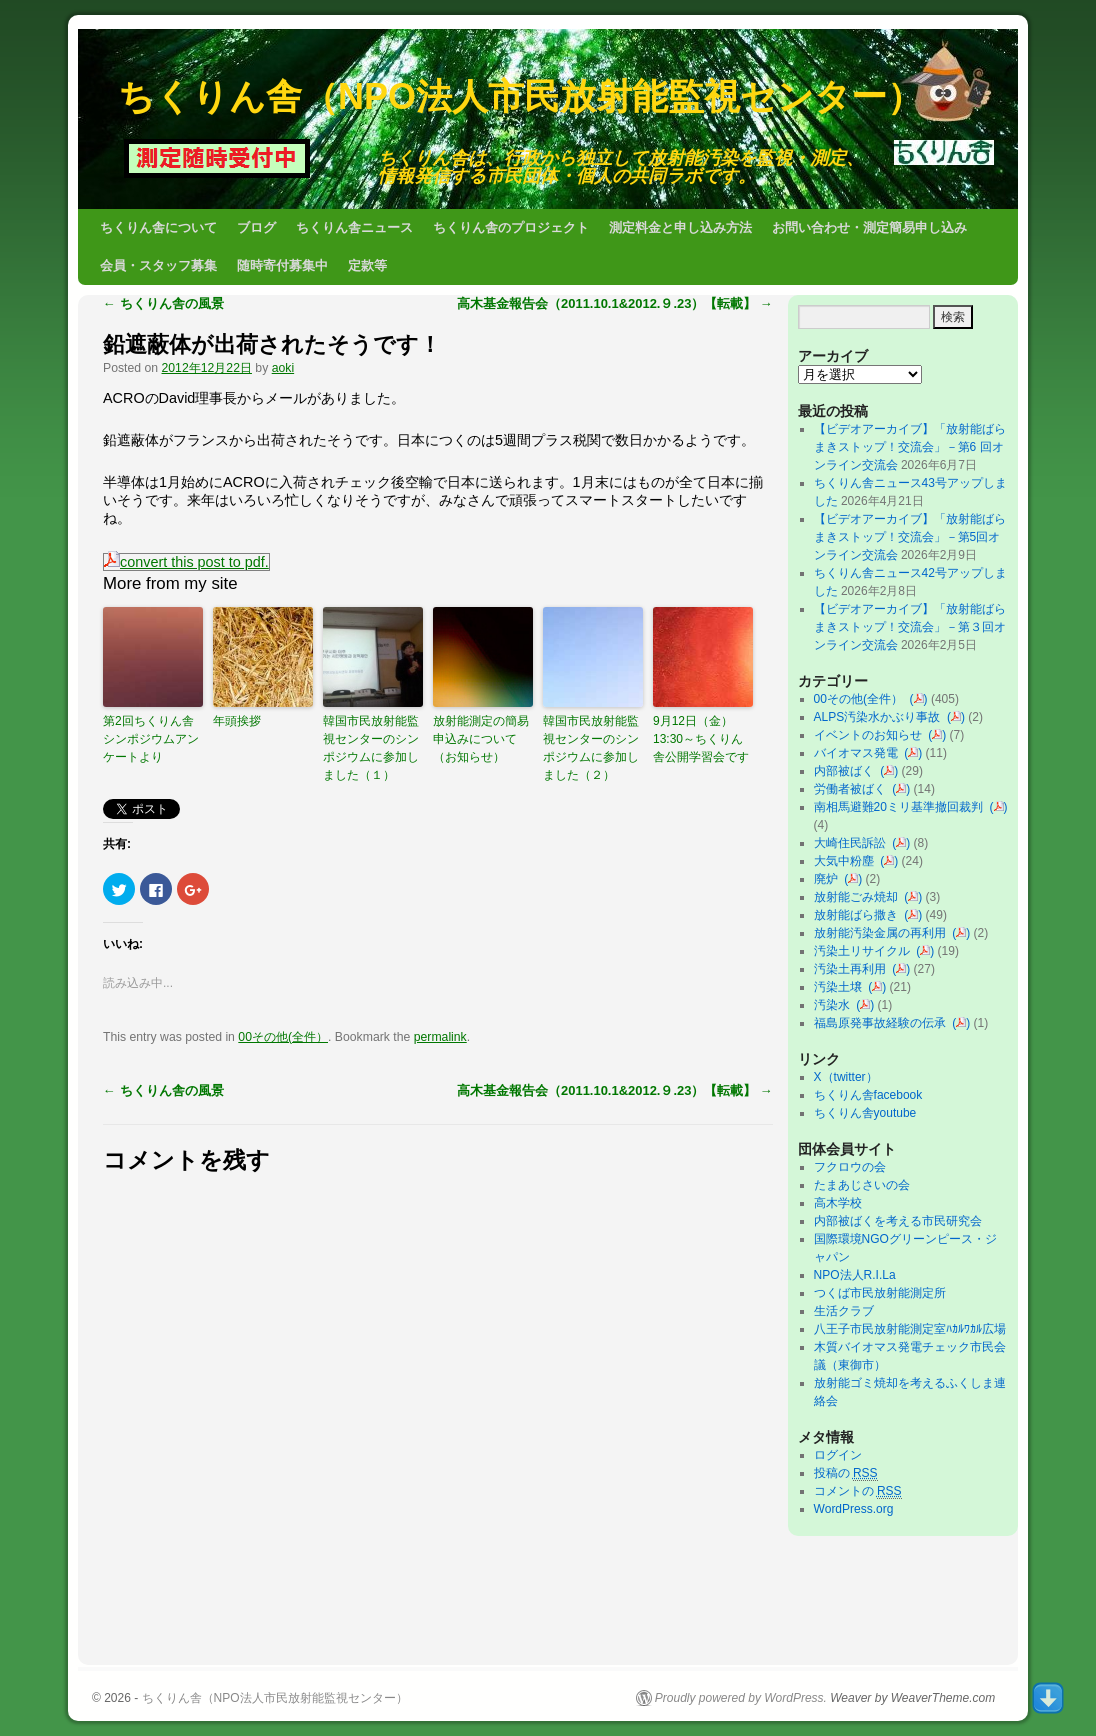 The width and height of the screenshot is (1096, 1736). I want to click on 内部被ばくを考える市民研究会, so click(898, 1221).